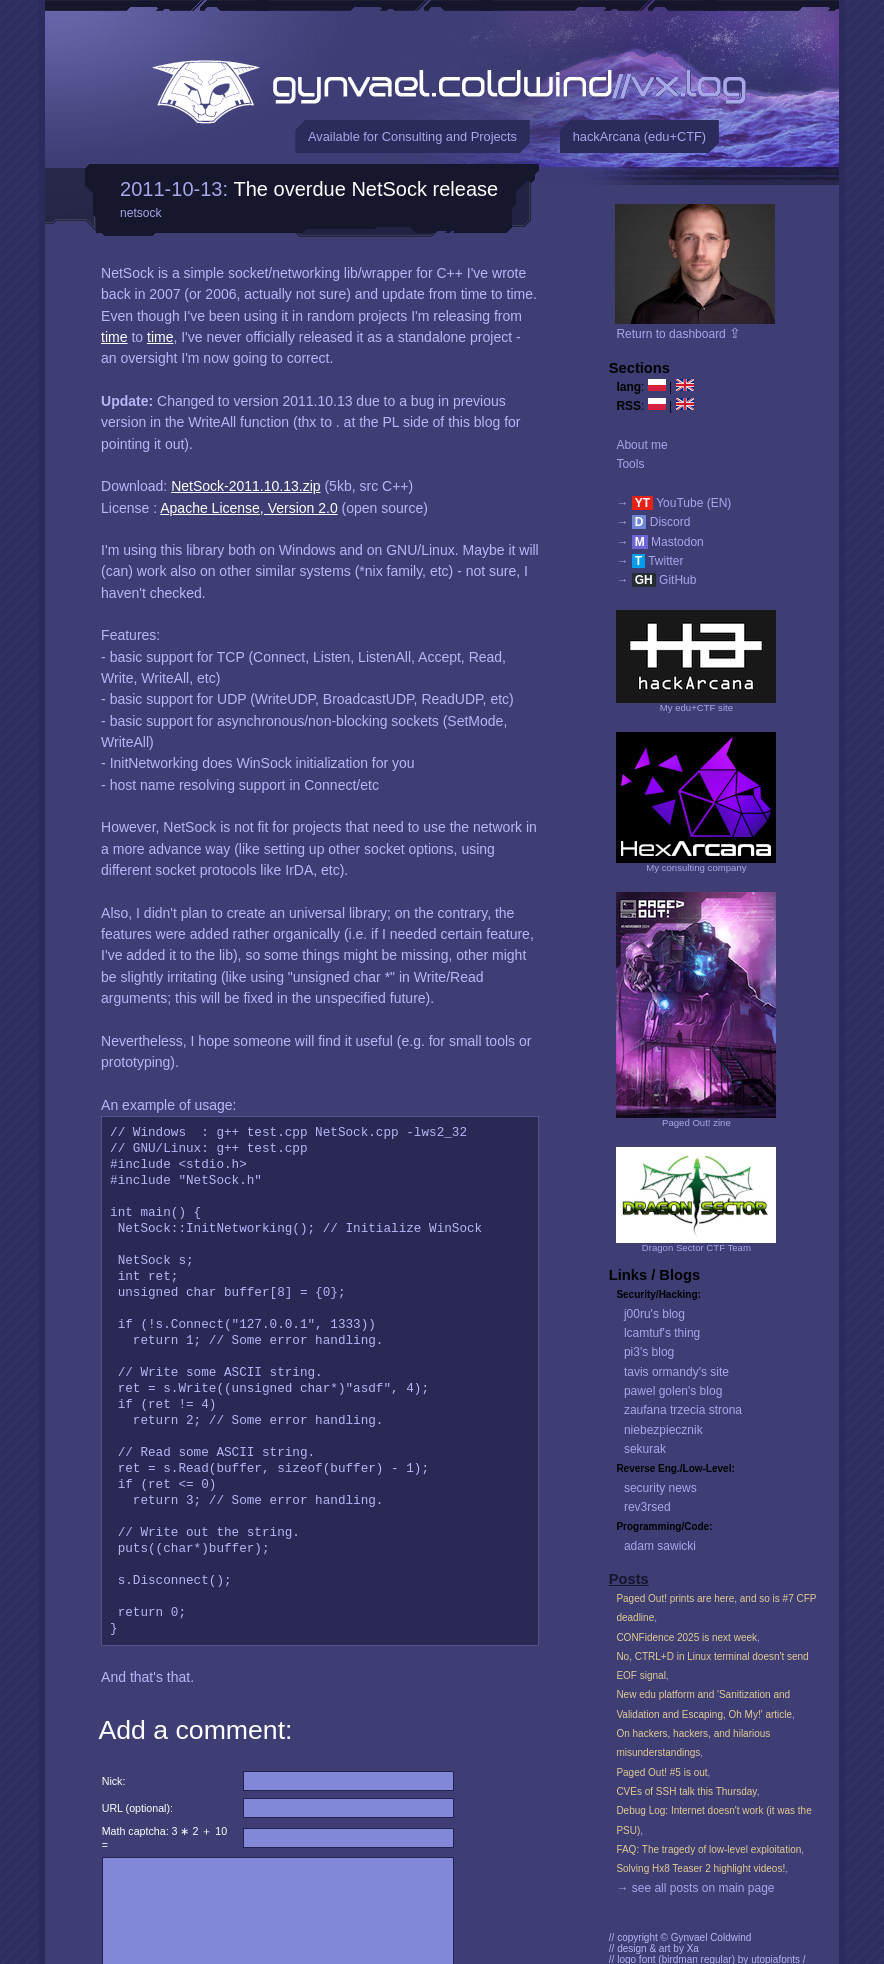 The width and height of the screenshot is (884, 1964). I want to click on Posts, so click(629, 1579).